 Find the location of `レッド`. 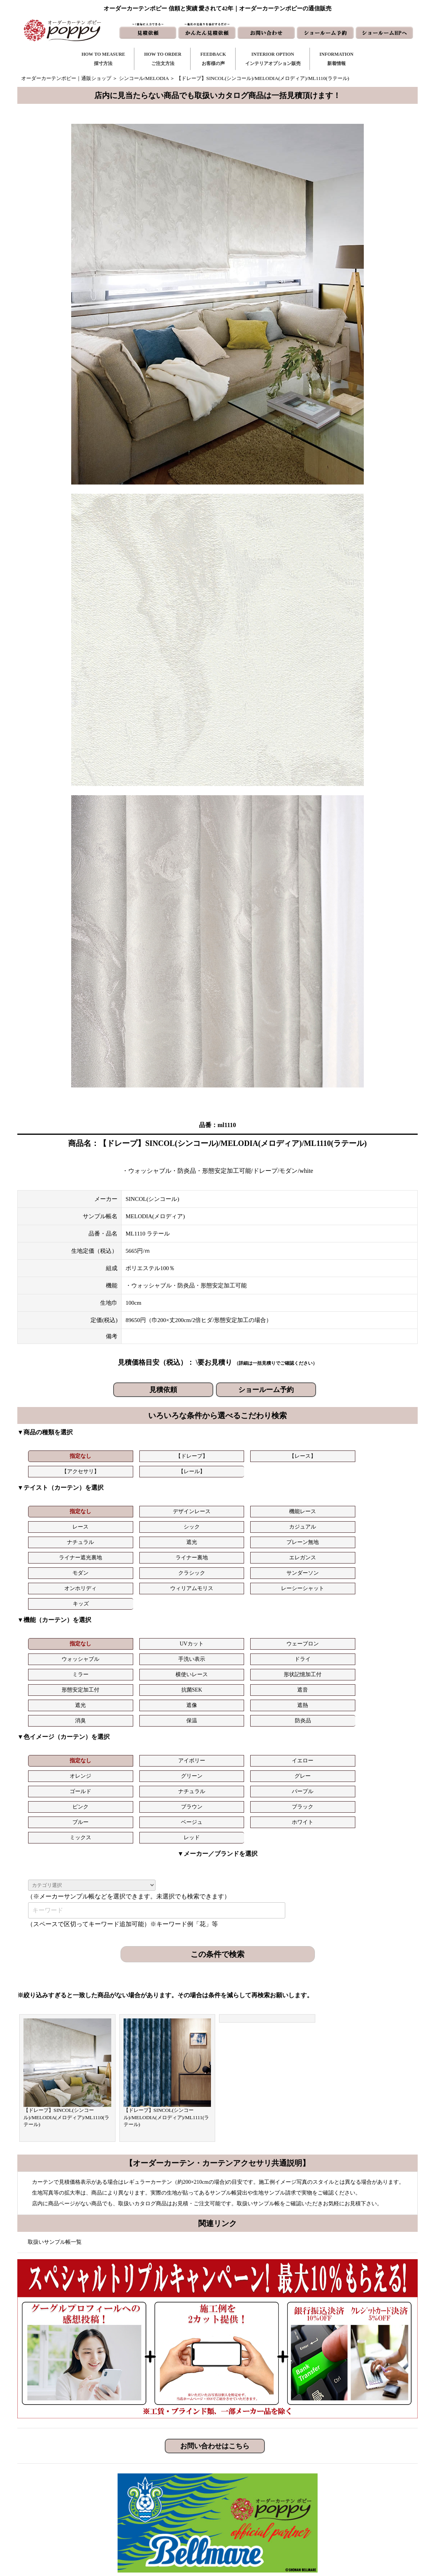

レッド is located at coordinates (313, 1694).